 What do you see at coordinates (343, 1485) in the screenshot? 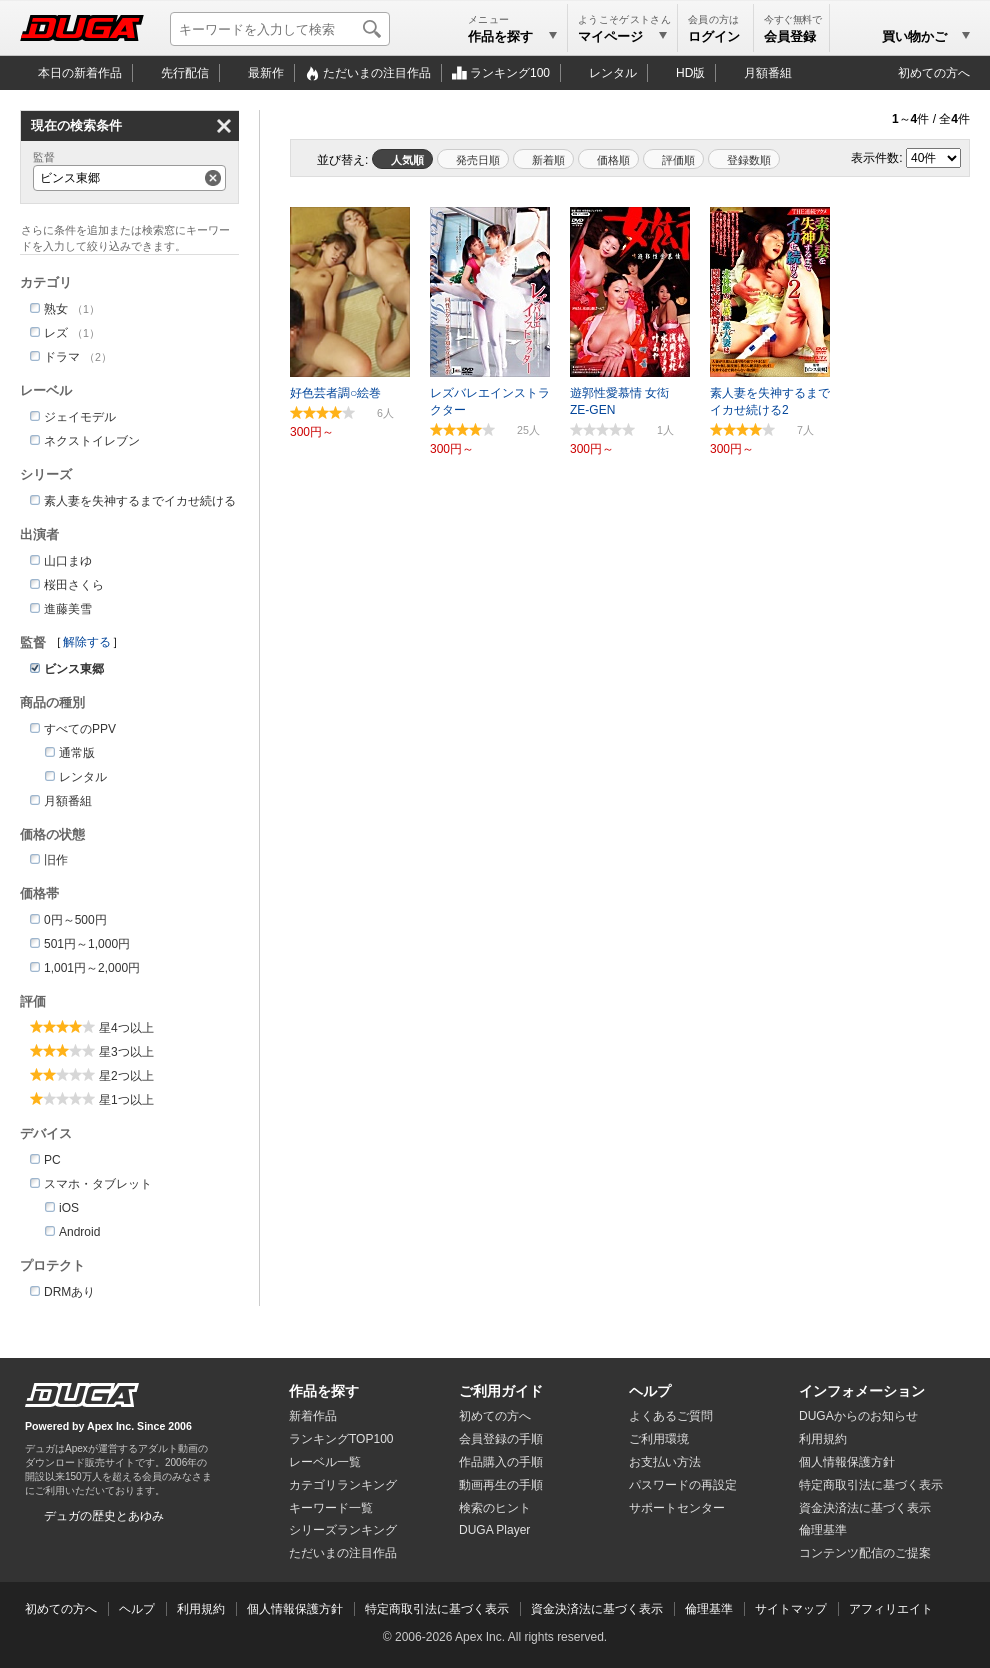
I see `カテゴリランキング` at bounding box center [343, 1485].